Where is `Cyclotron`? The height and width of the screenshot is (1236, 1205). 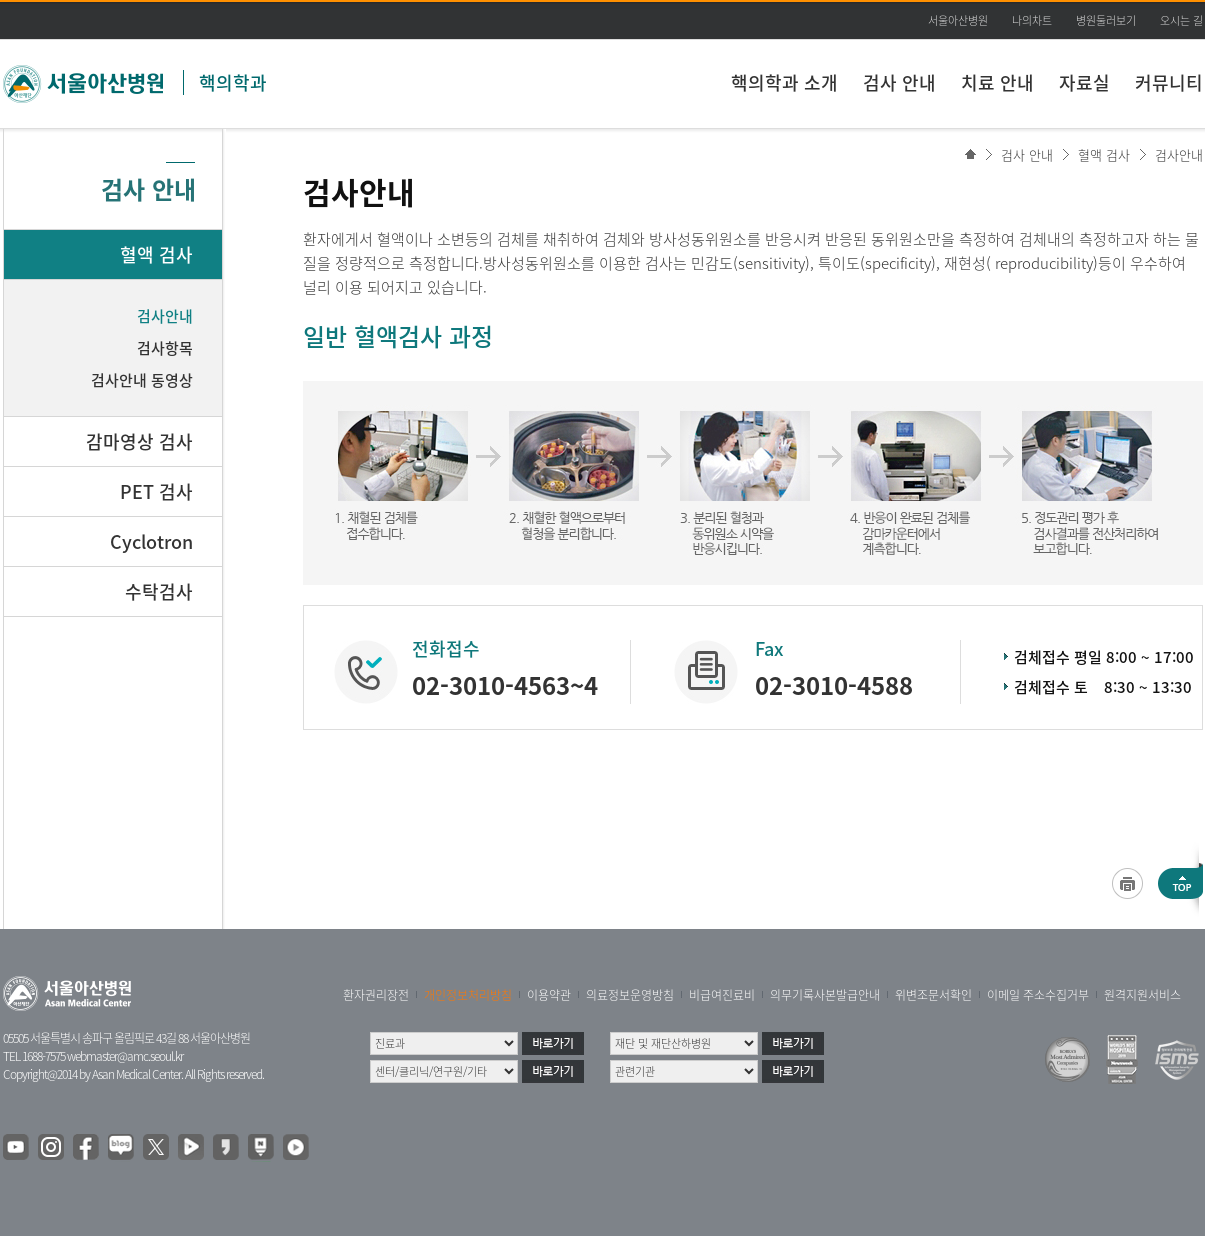
Cyclotron is located at coordinates (151, 541).